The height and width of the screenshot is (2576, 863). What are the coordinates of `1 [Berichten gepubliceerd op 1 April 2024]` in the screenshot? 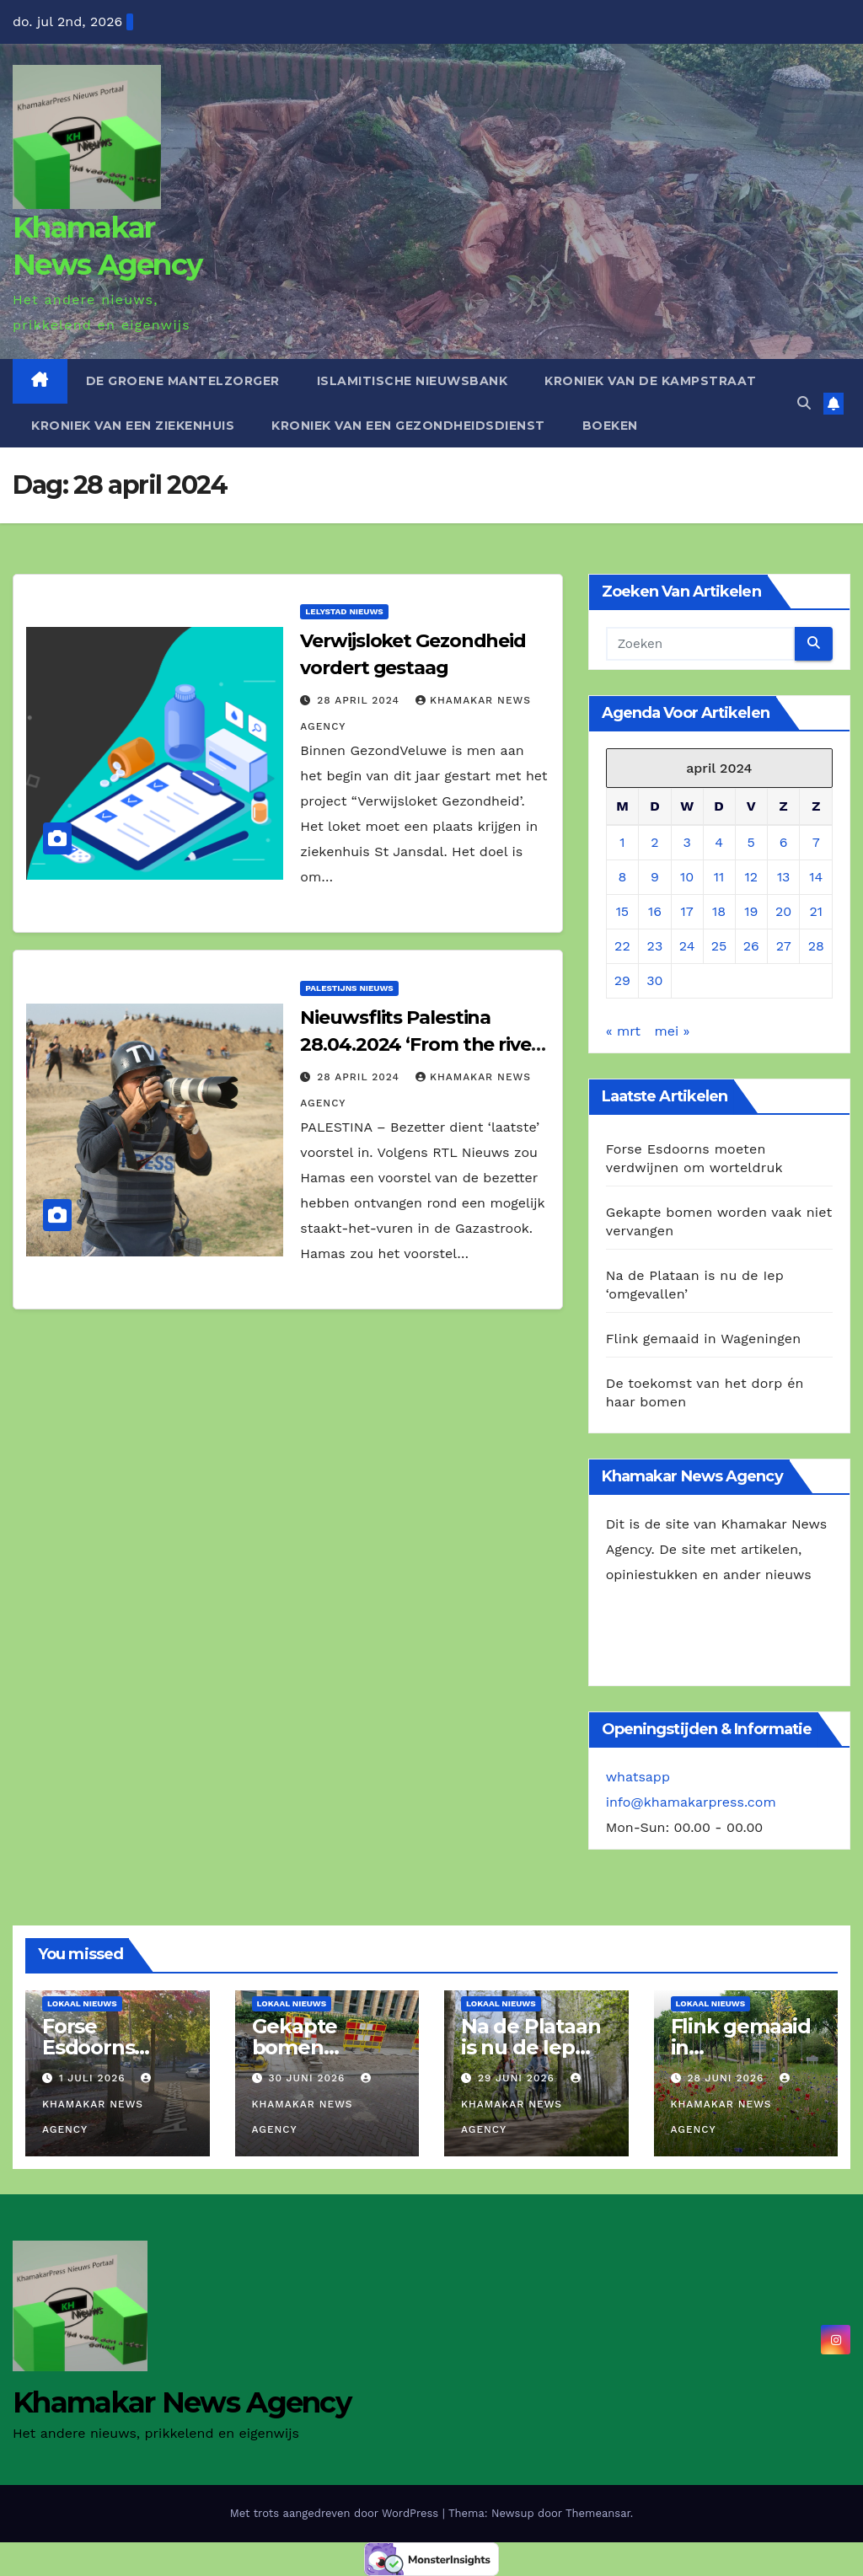 It's located at (621, 842).